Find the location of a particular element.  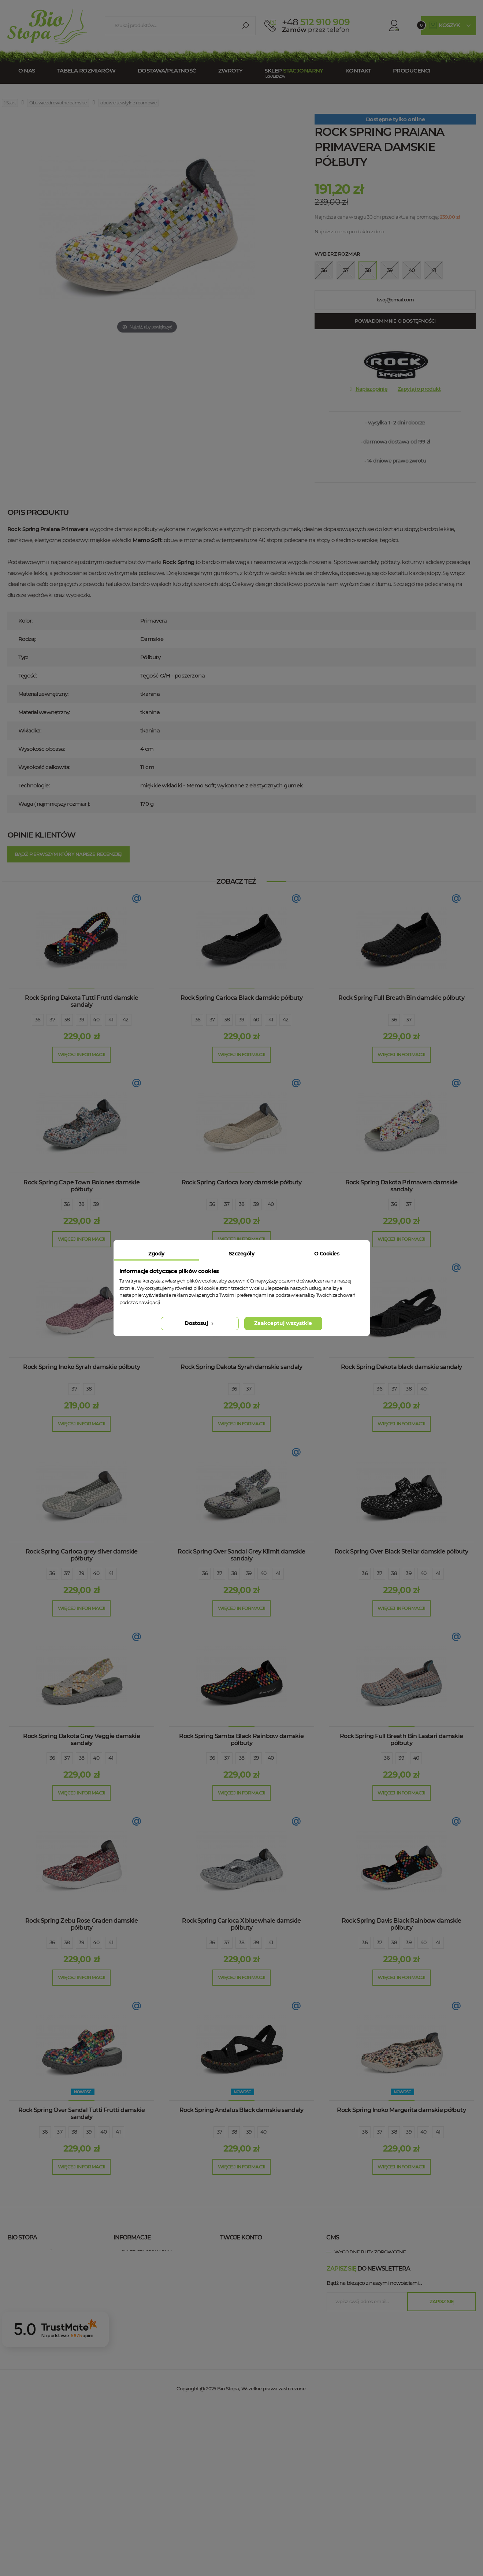

Wysokość obcasa: is located at coordinates (41, 748).